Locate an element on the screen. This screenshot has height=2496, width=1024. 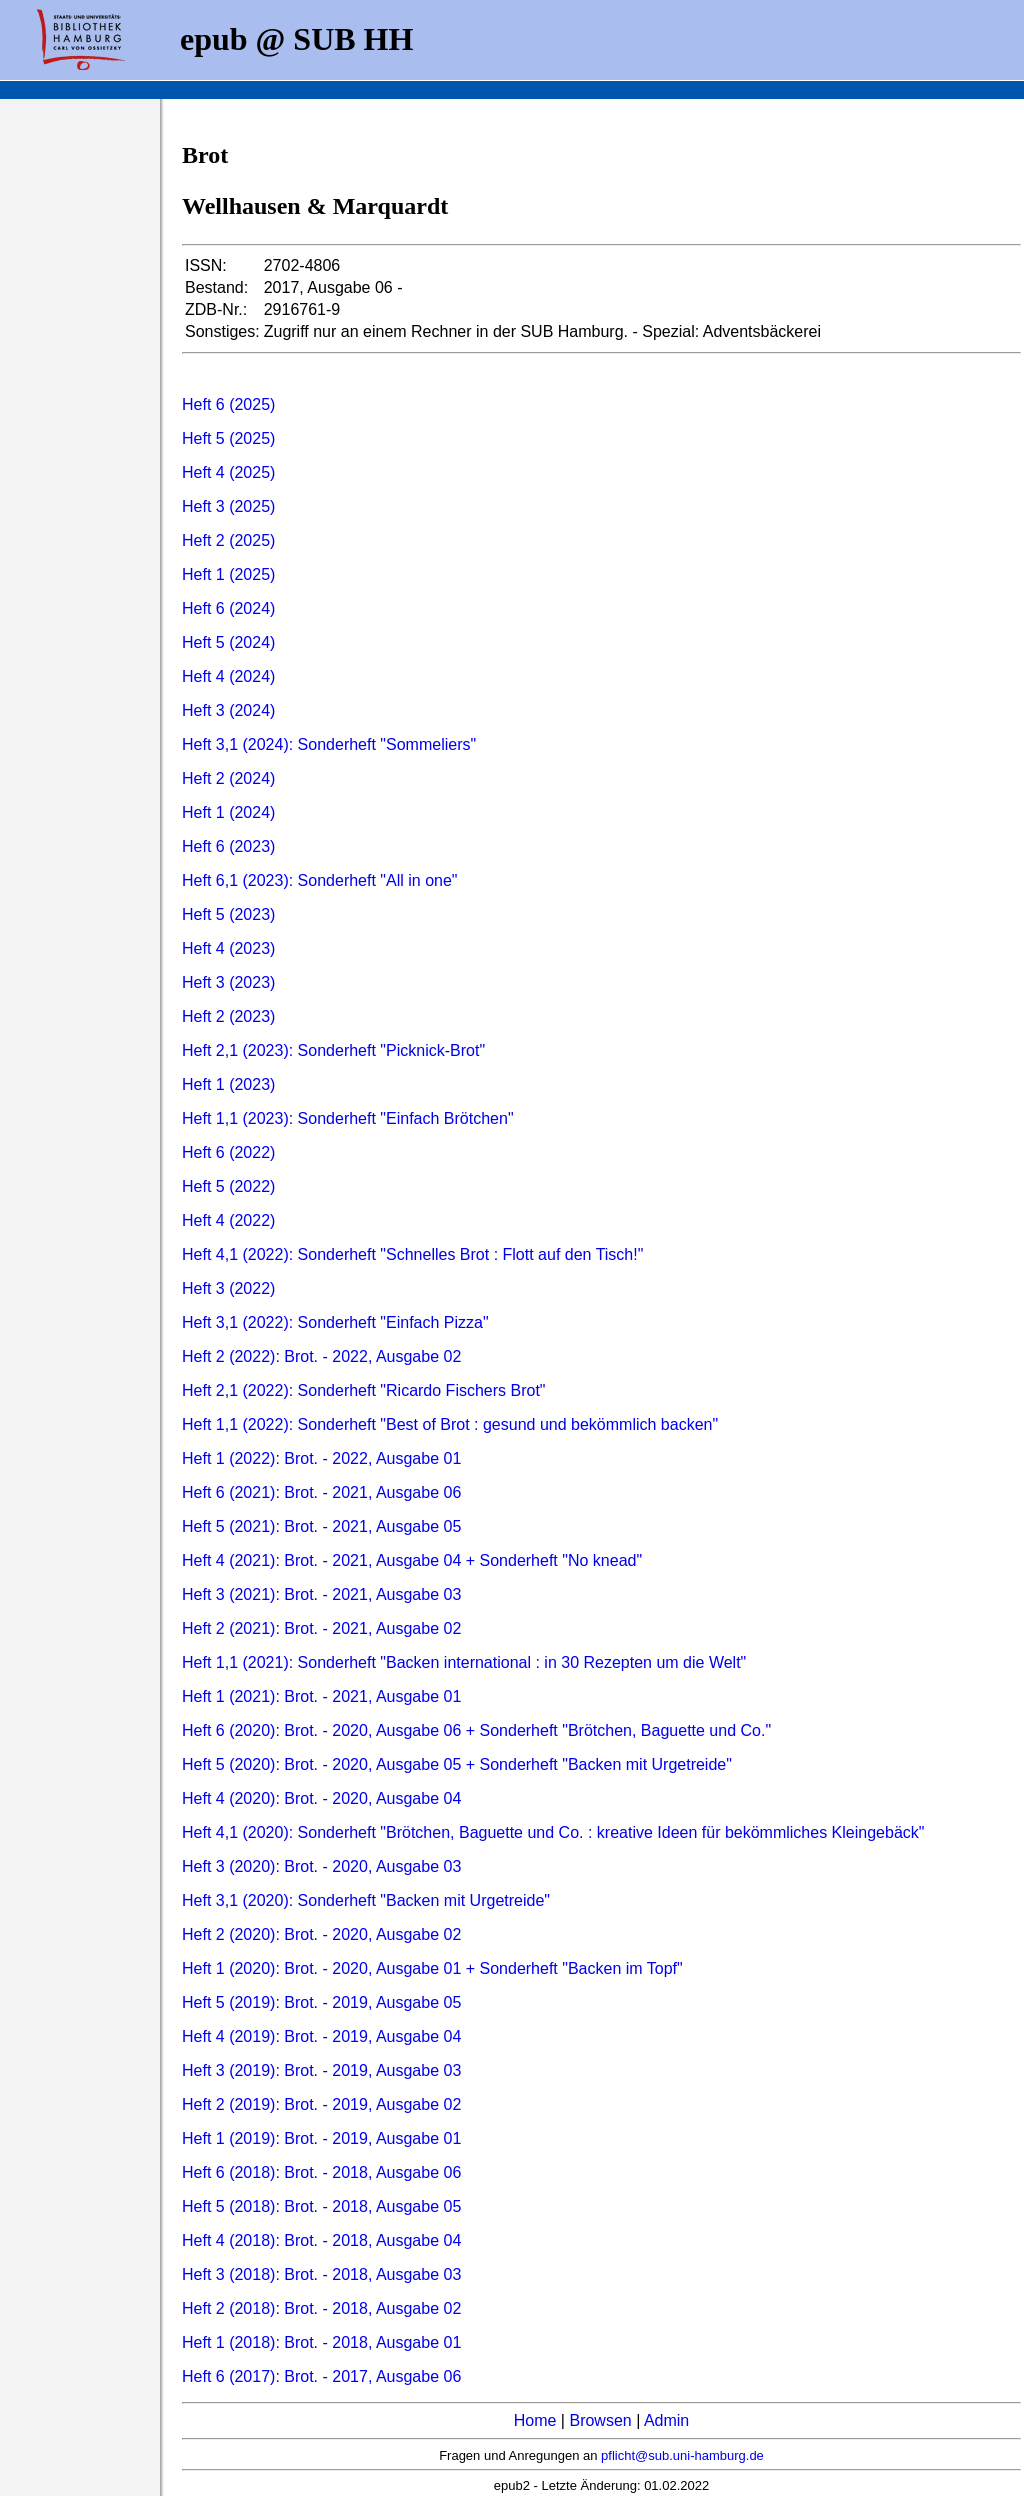
Heft 4 (2021): Brot. - 2021, Ausgabe 04 + Sonderheft "No knead" is located at coordinates (412, 1560).